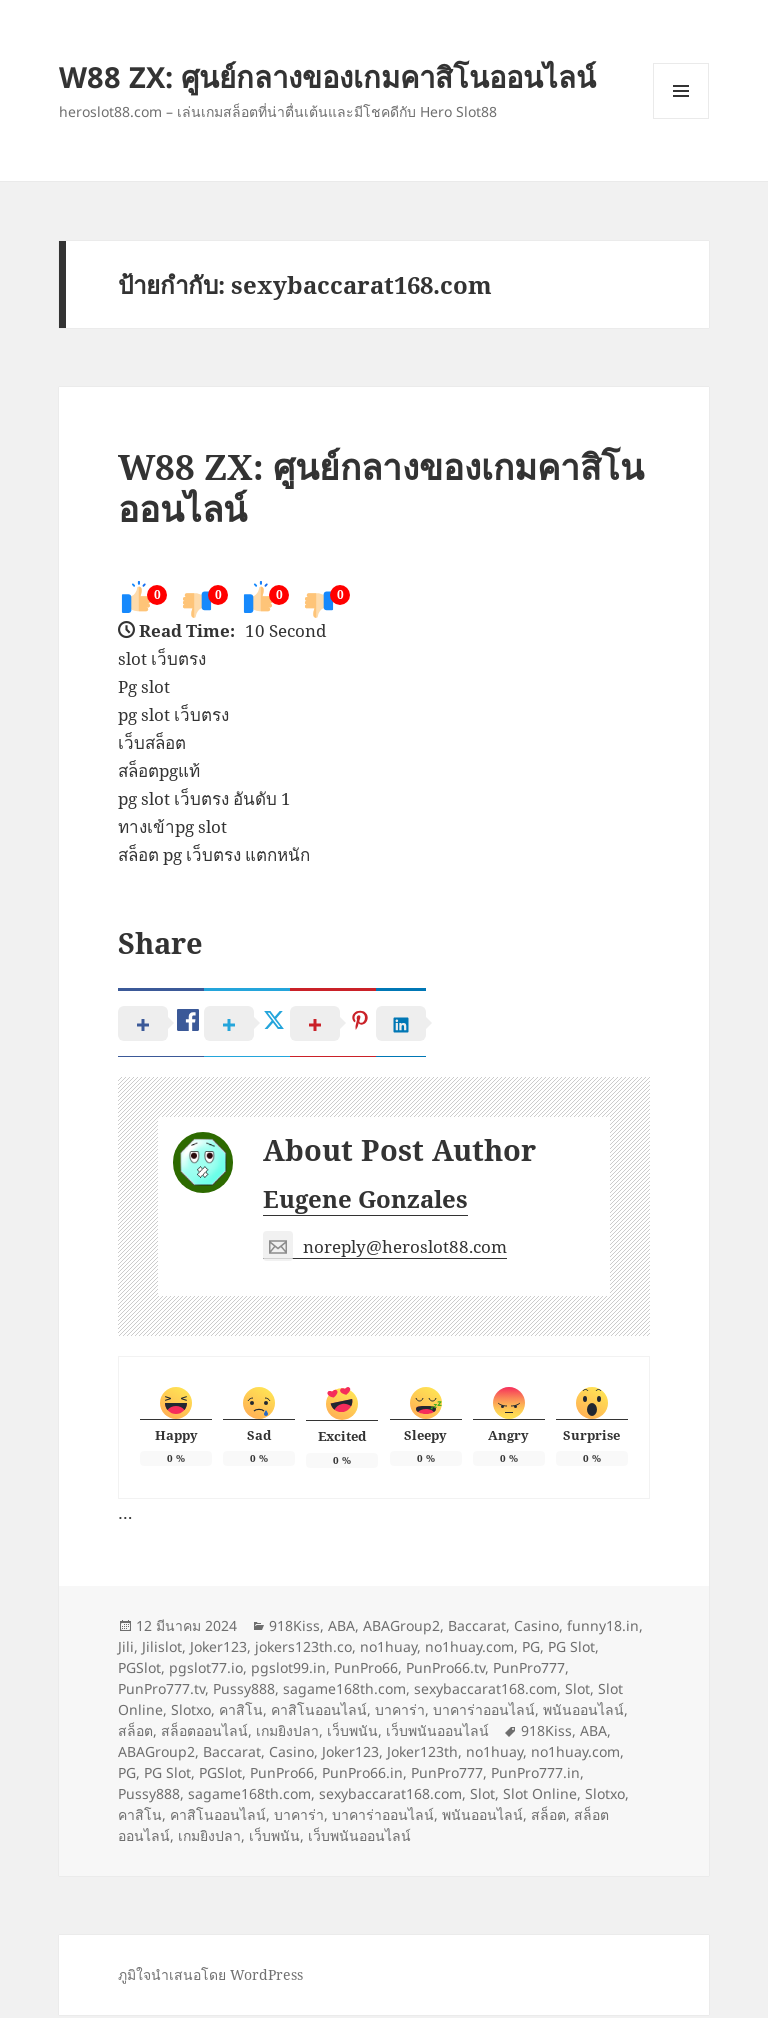 The image size is (768, 2018). Describe the element at coordinates (303, 1649) in the screenshot. I see `jokers123th.co` at that location.